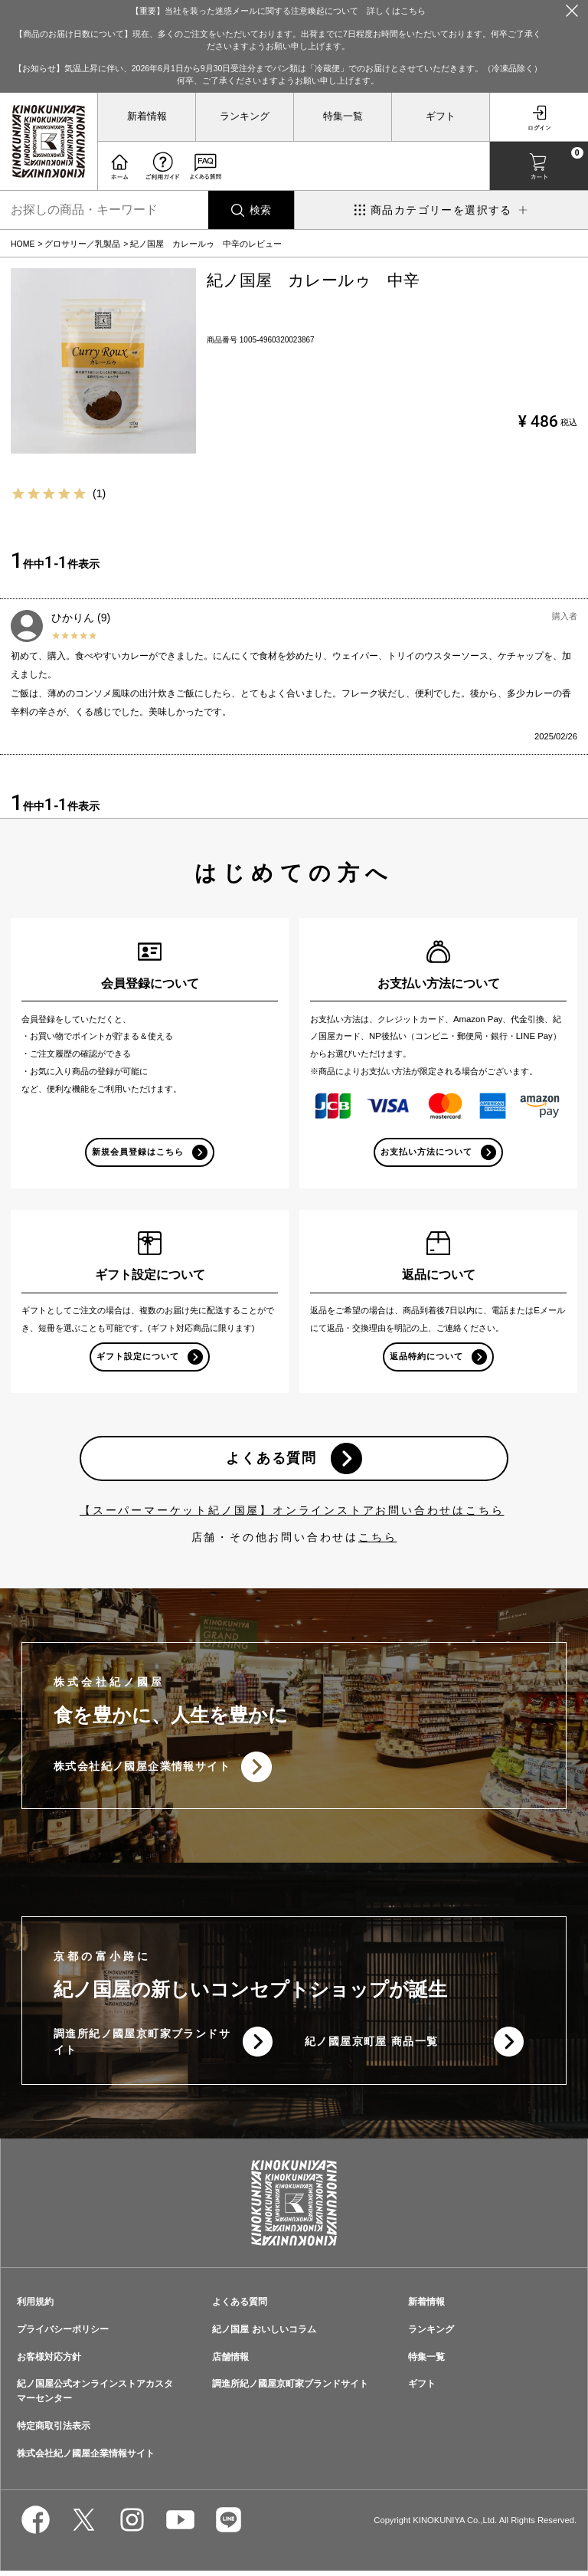 This screenshot has width=588, height=2576. Describe the element at coordinates (137, 1357) in the screenshot. I see `ギフト設定について` at that location.